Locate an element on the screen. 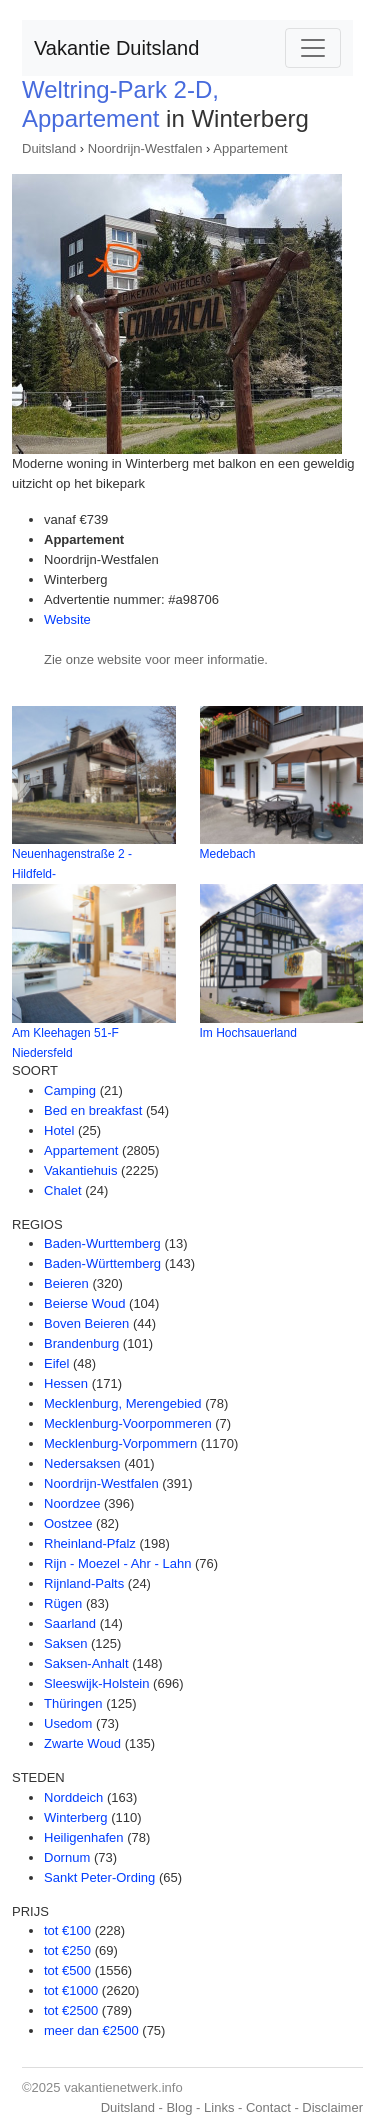 The width and height of the screenshot is (375, 2118). Mecklenburg-Vorpommern is located at coordinates (120, 1443).